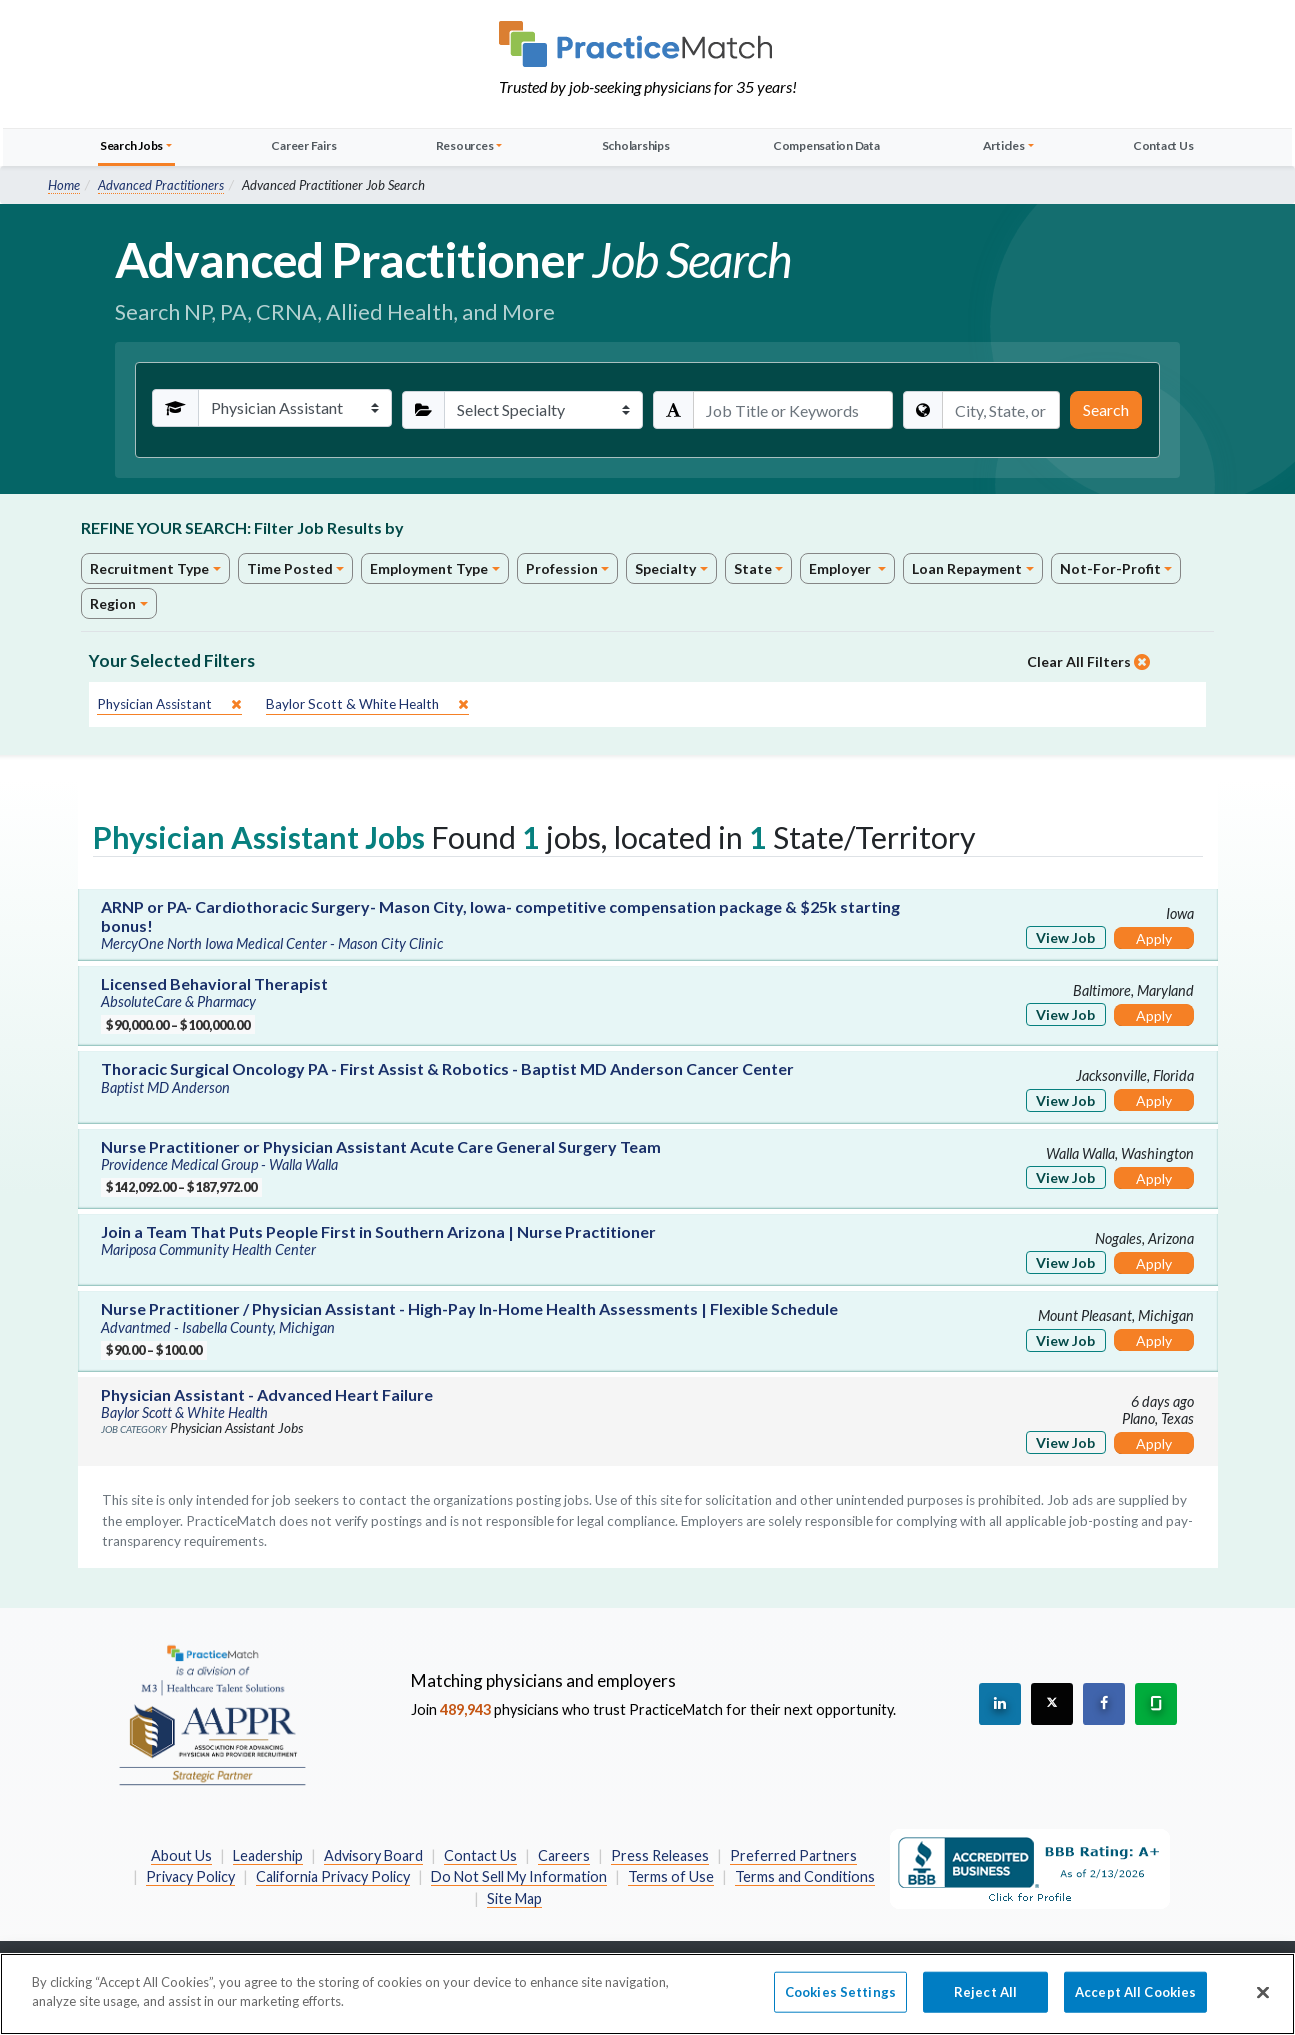 The width and height of the screenshot is (1295, 2035). Describe the element at coordinates (753, 568) in the screenshot. I see `State` at that location.